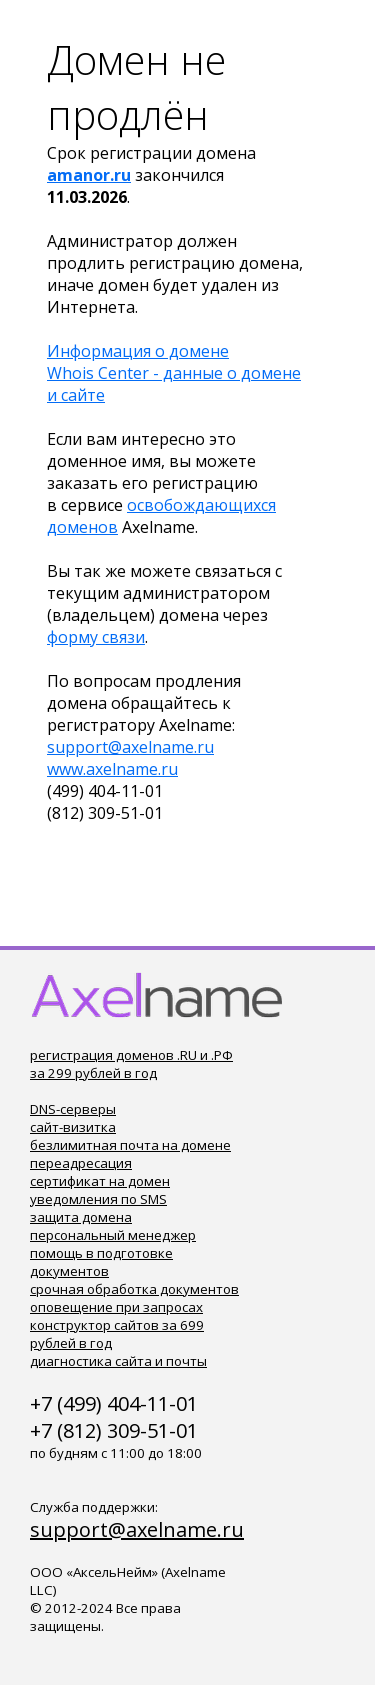  I want to click on сайт-визитка, so click(73, 1127).